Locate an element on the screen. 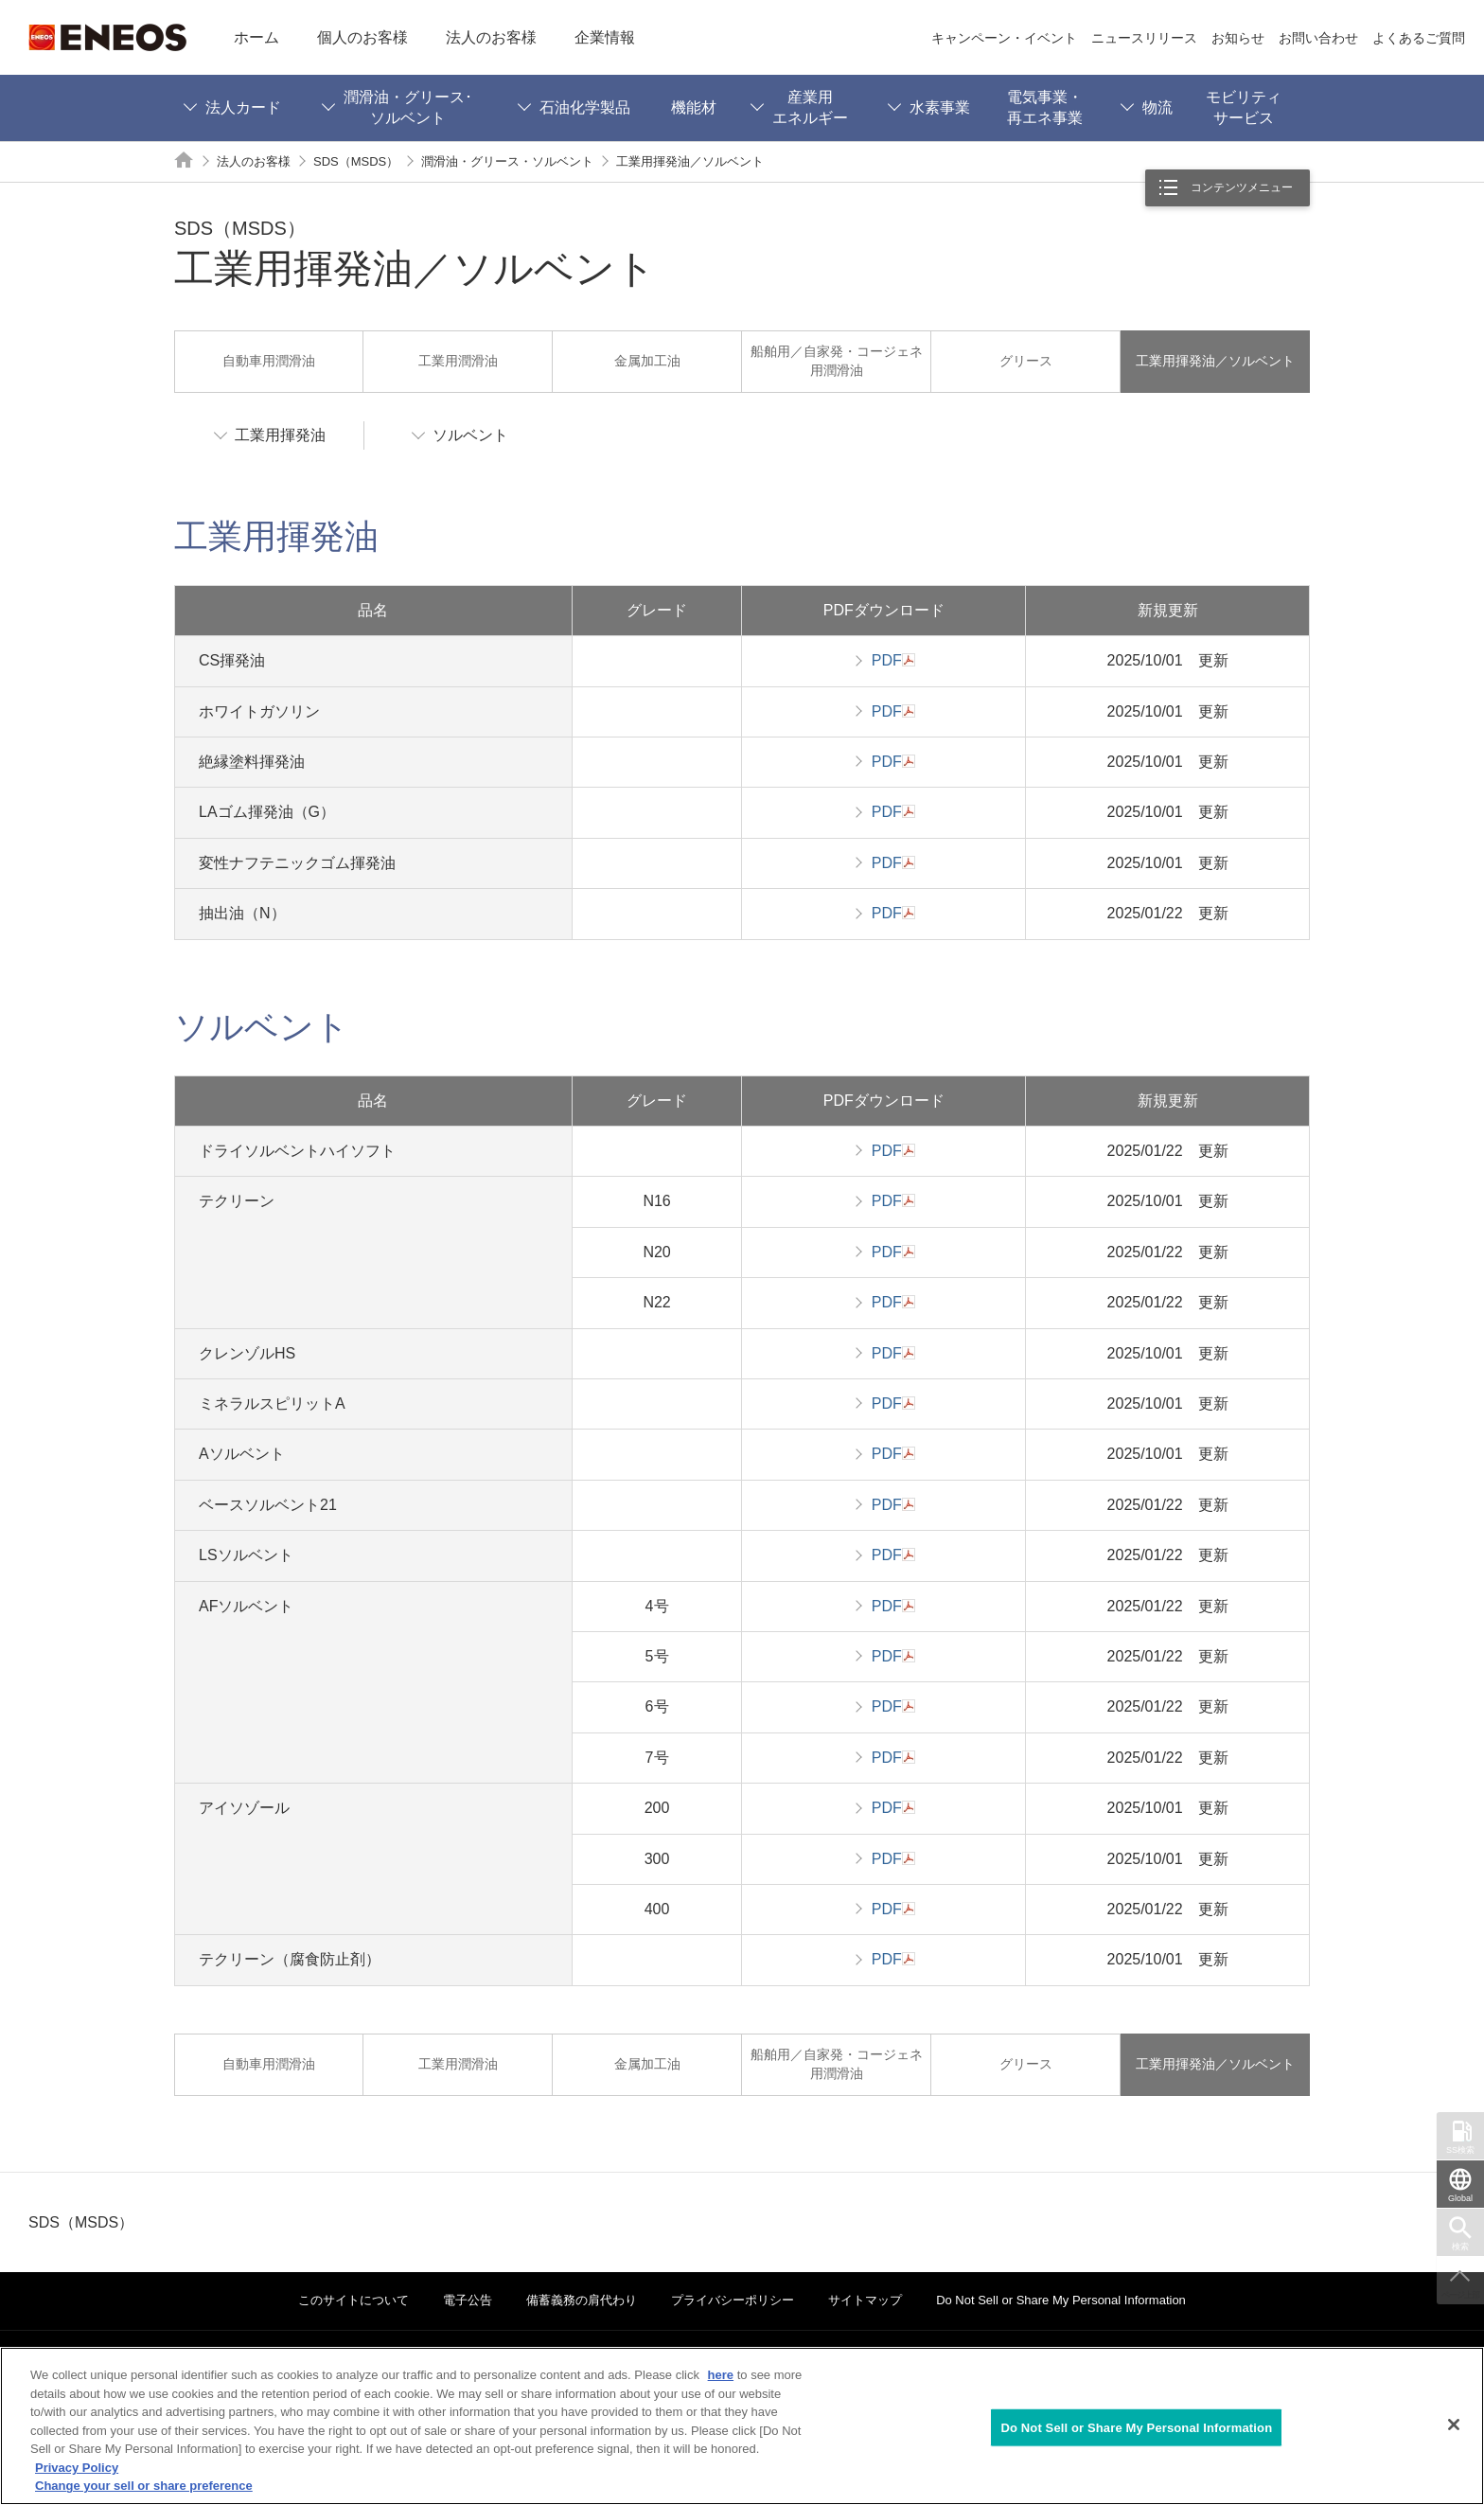 The height and width of the screenshot is (2505, 1484). Privacy Policy is located at coordinates (76, 2468).